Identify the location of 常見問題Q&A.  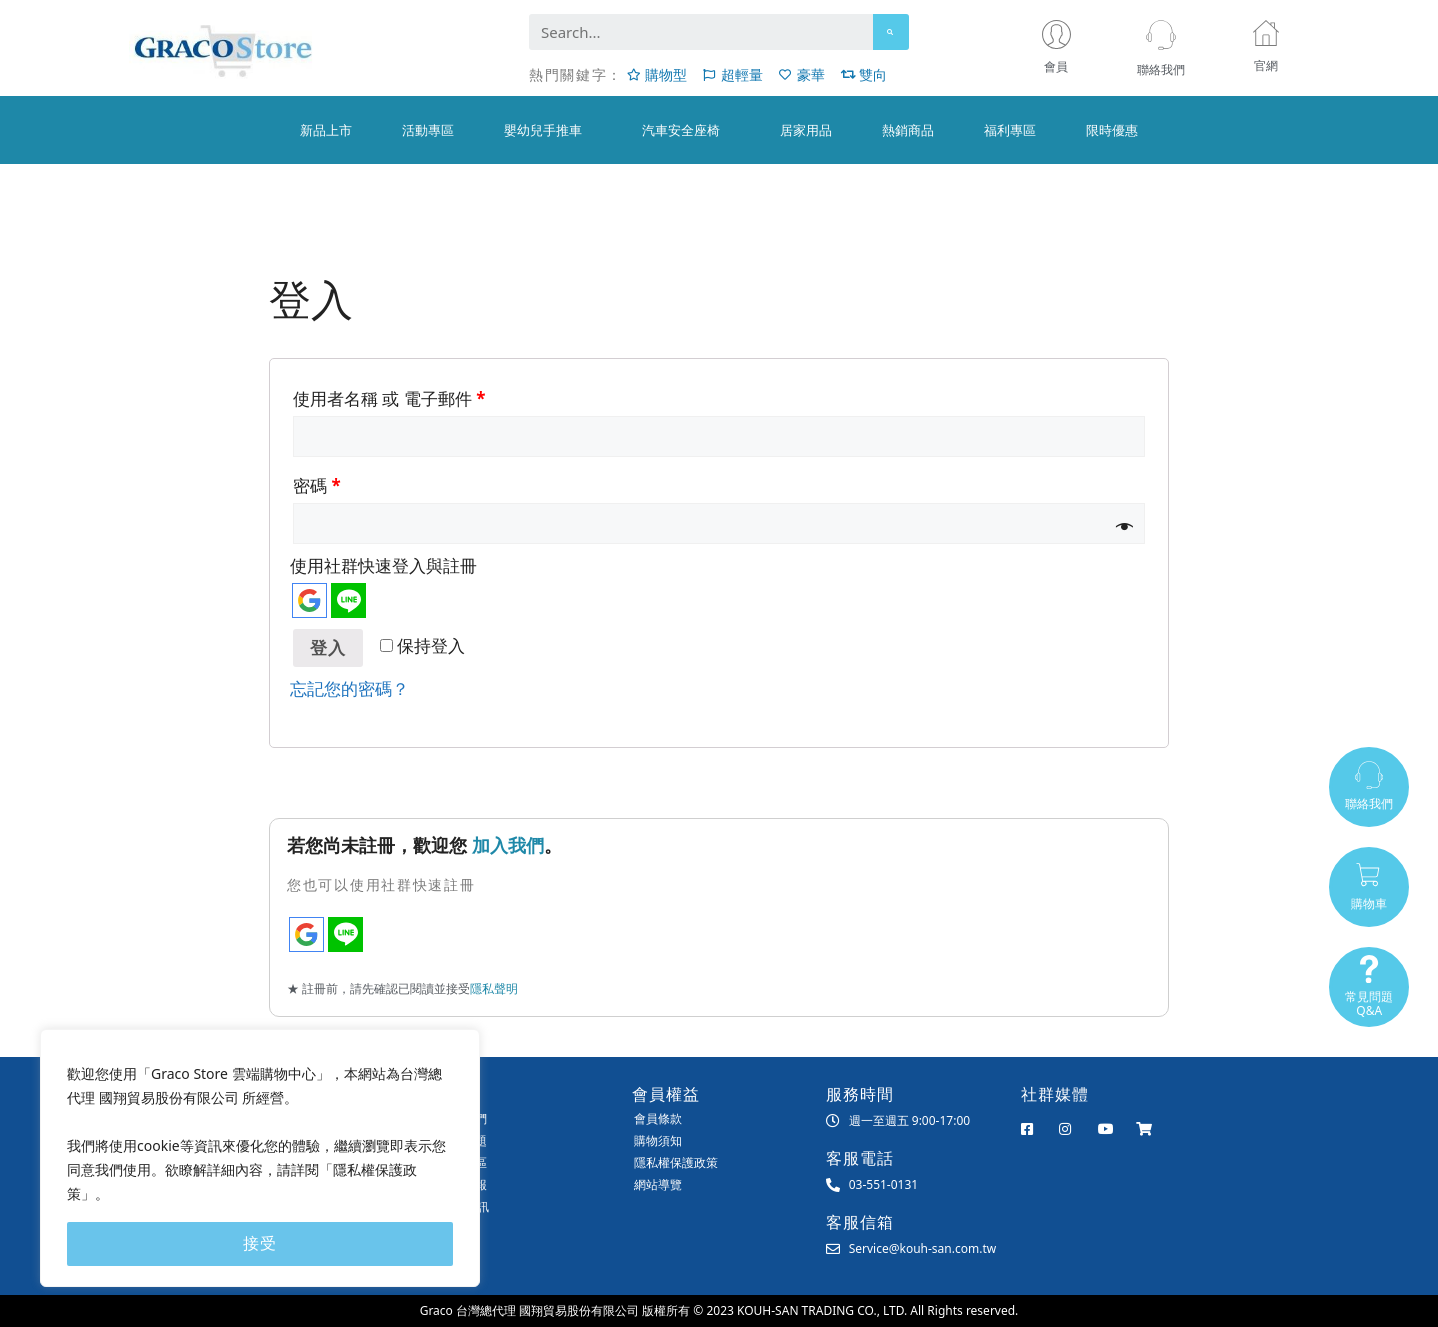
(1369, 1004).